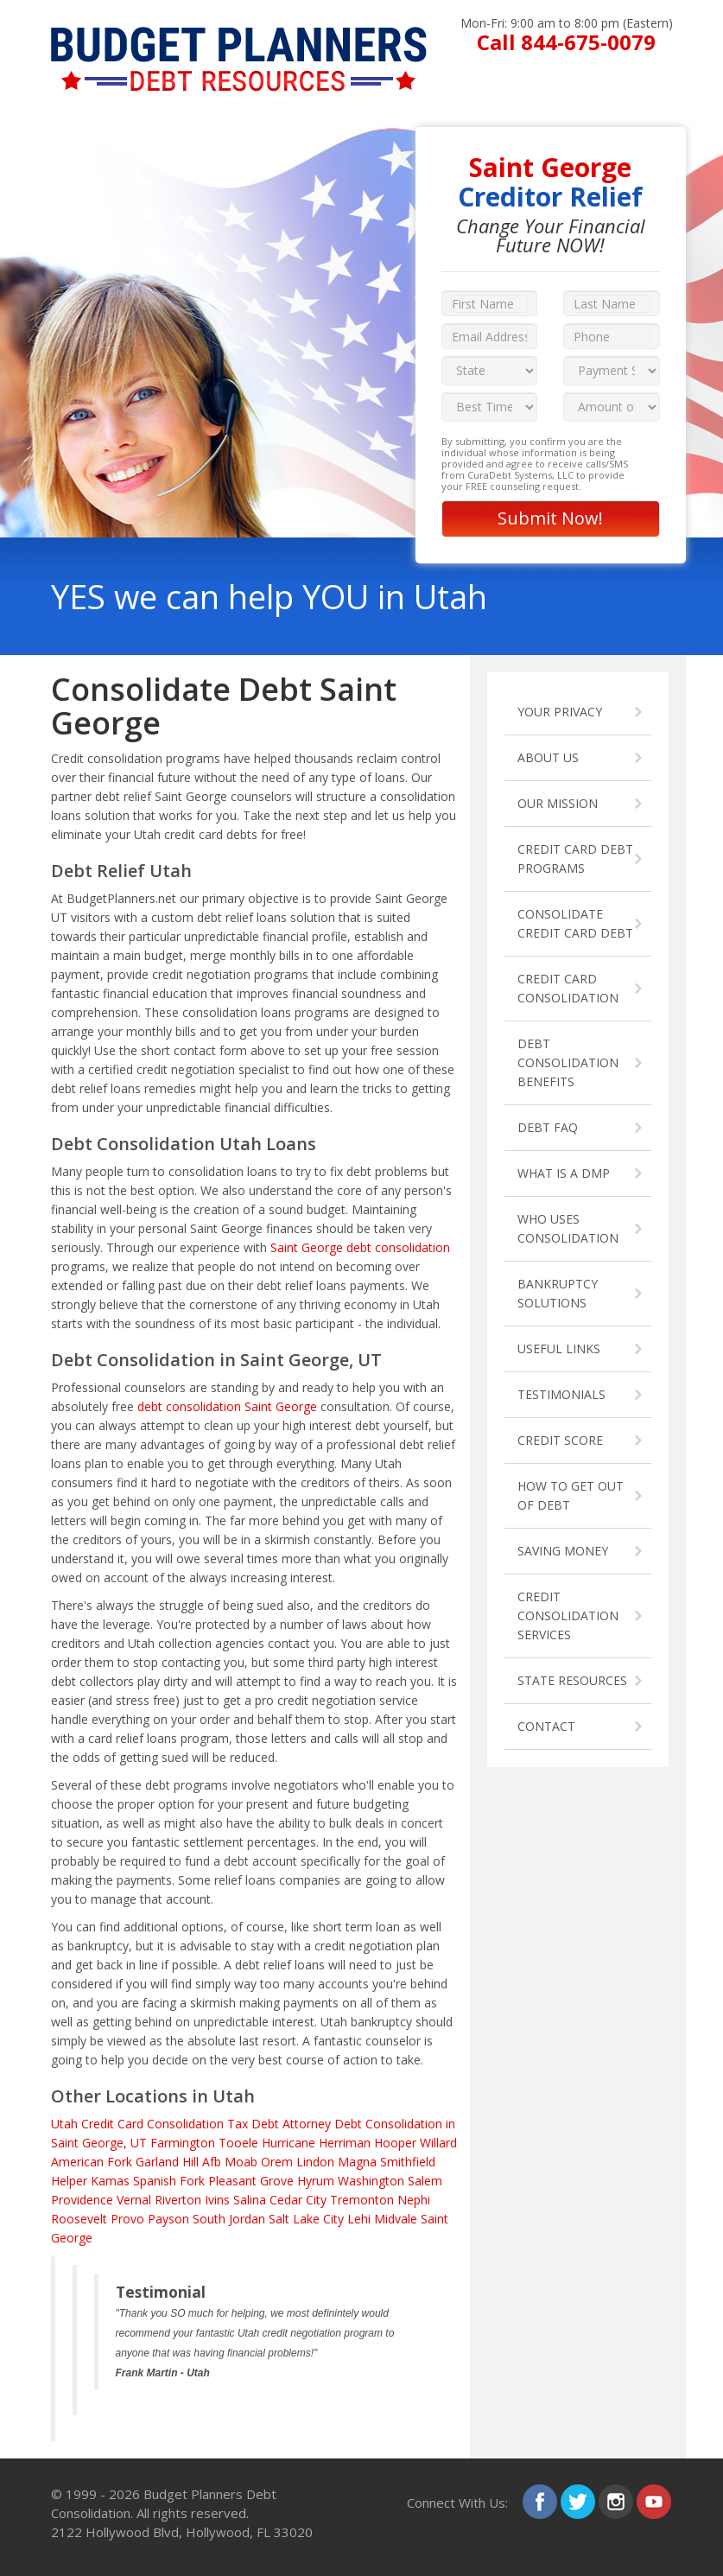  What do you see at coordinates (558, 1348) in the screenshot?
I see `USEFUL LINKS` at bounding box center [558, 1348].